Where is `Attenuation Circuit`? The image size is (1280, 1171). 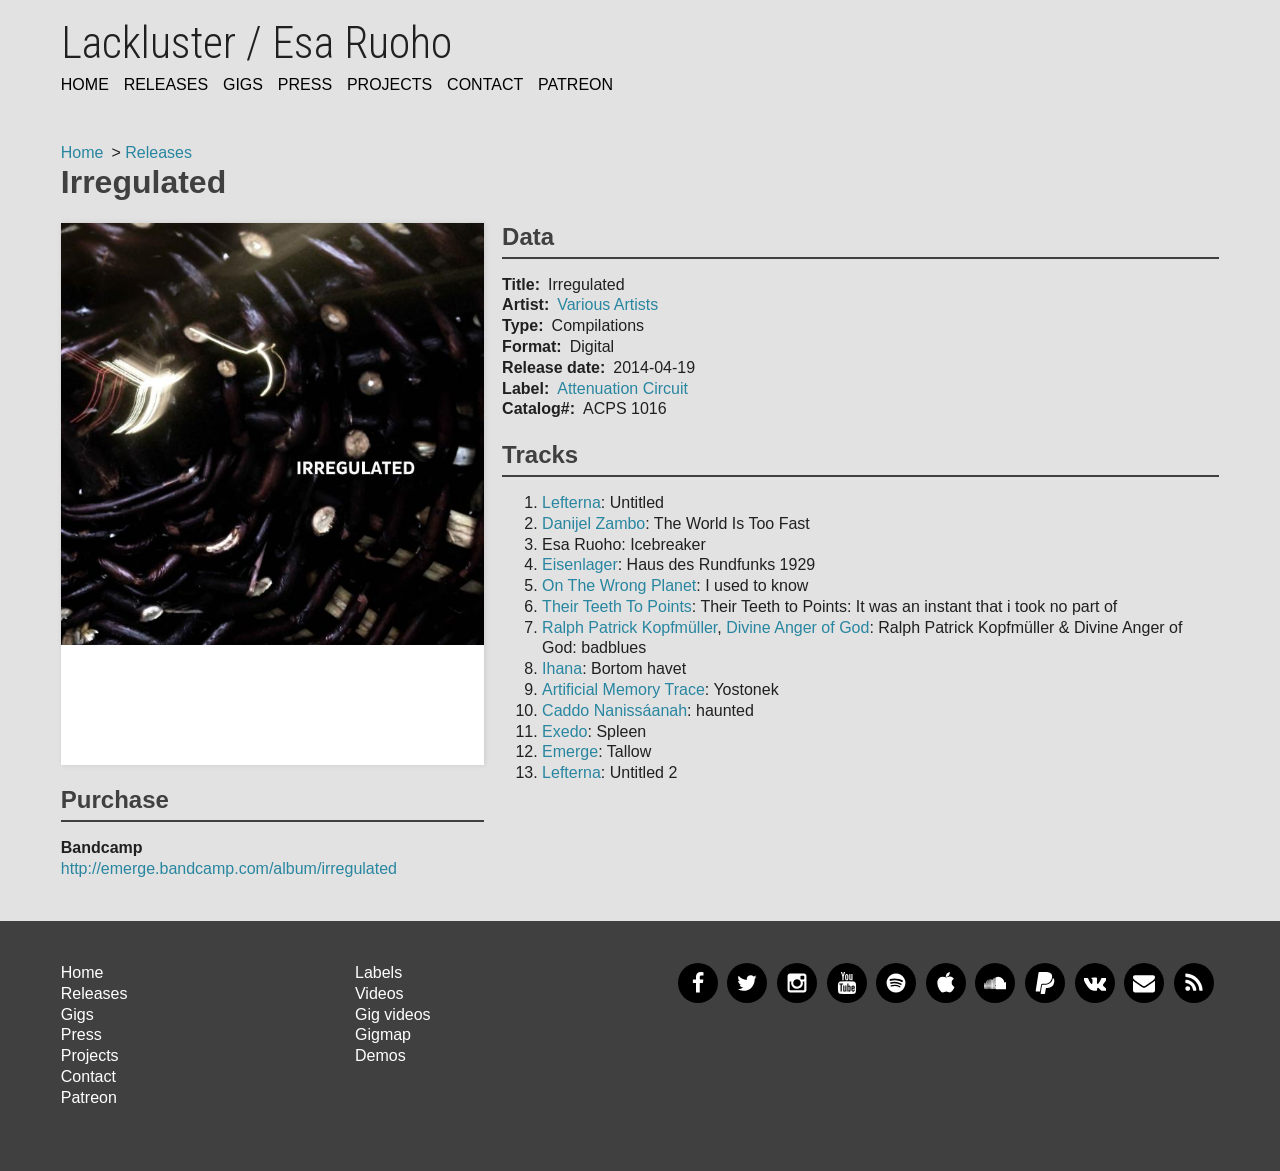 Attenuation Circuit is located at coordinates (622, 388).